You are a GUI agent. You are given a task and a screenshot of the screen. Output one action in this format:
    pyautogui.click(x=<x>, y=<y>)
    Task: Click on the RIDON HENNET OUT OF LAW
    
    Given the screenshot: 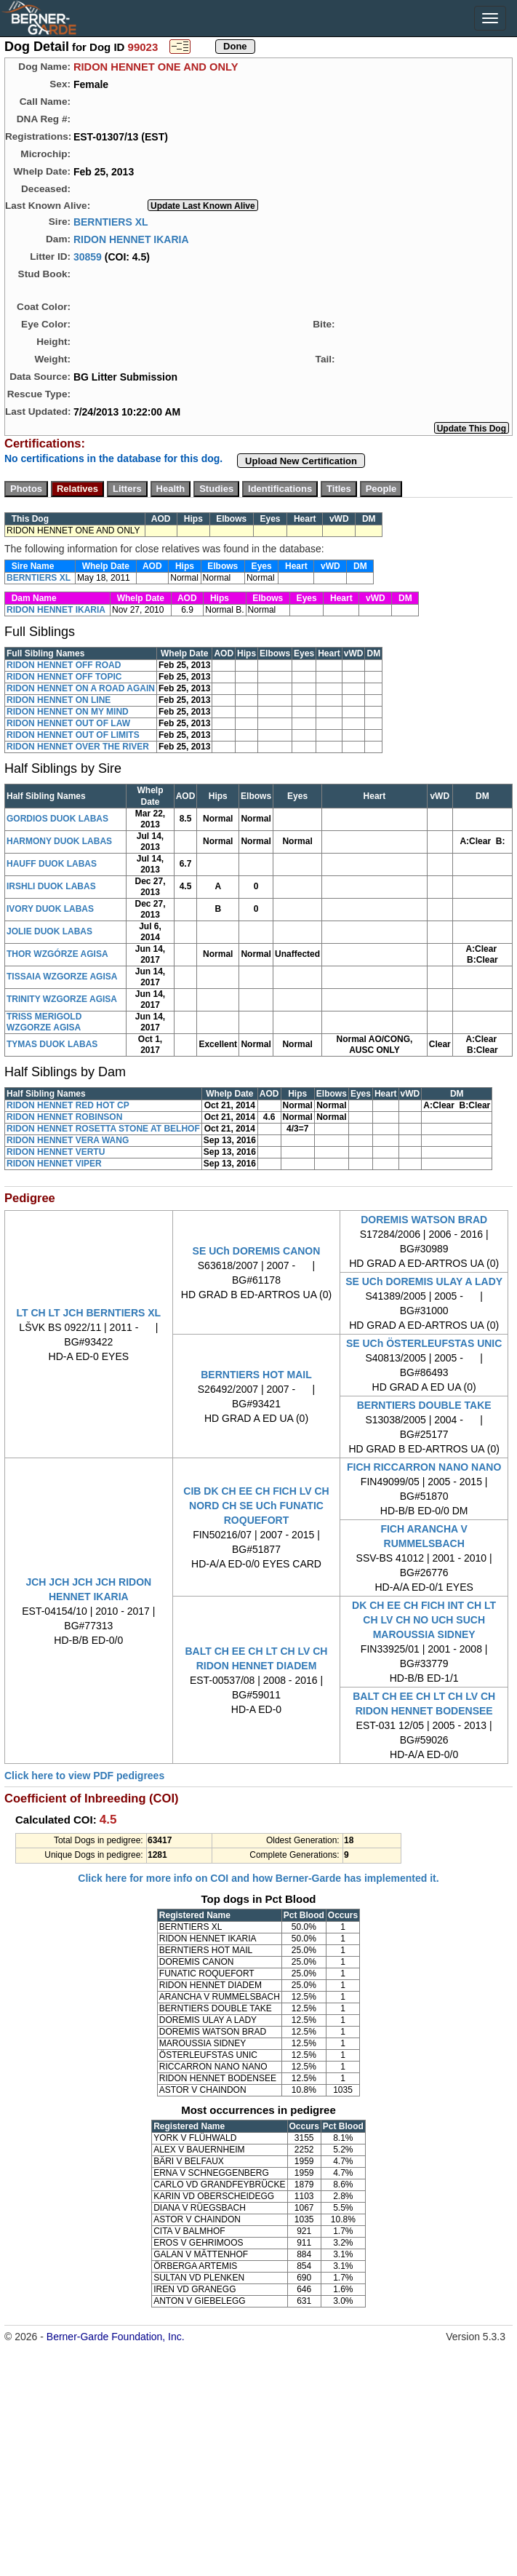 What is the action you would take?
    pyautogui.click(x=68, y=723)
    